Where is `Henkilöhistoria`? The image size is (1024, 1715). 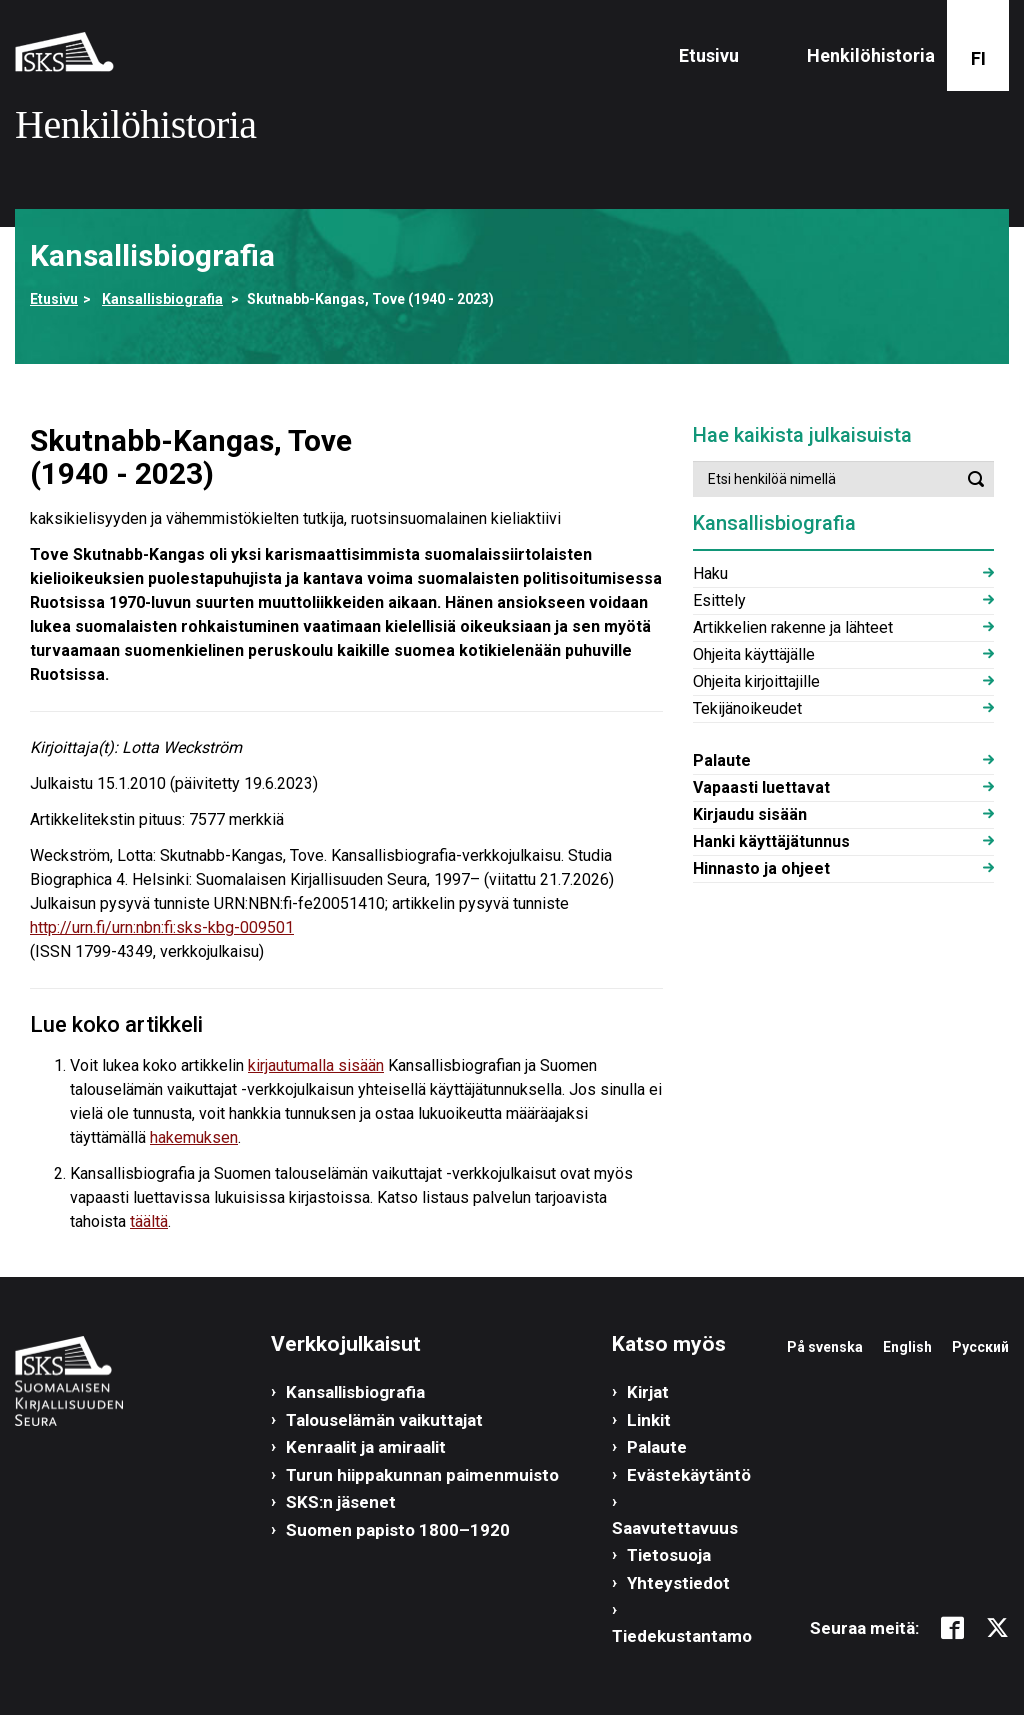 Henkilöhistoria is located at coordinates (871, 55).